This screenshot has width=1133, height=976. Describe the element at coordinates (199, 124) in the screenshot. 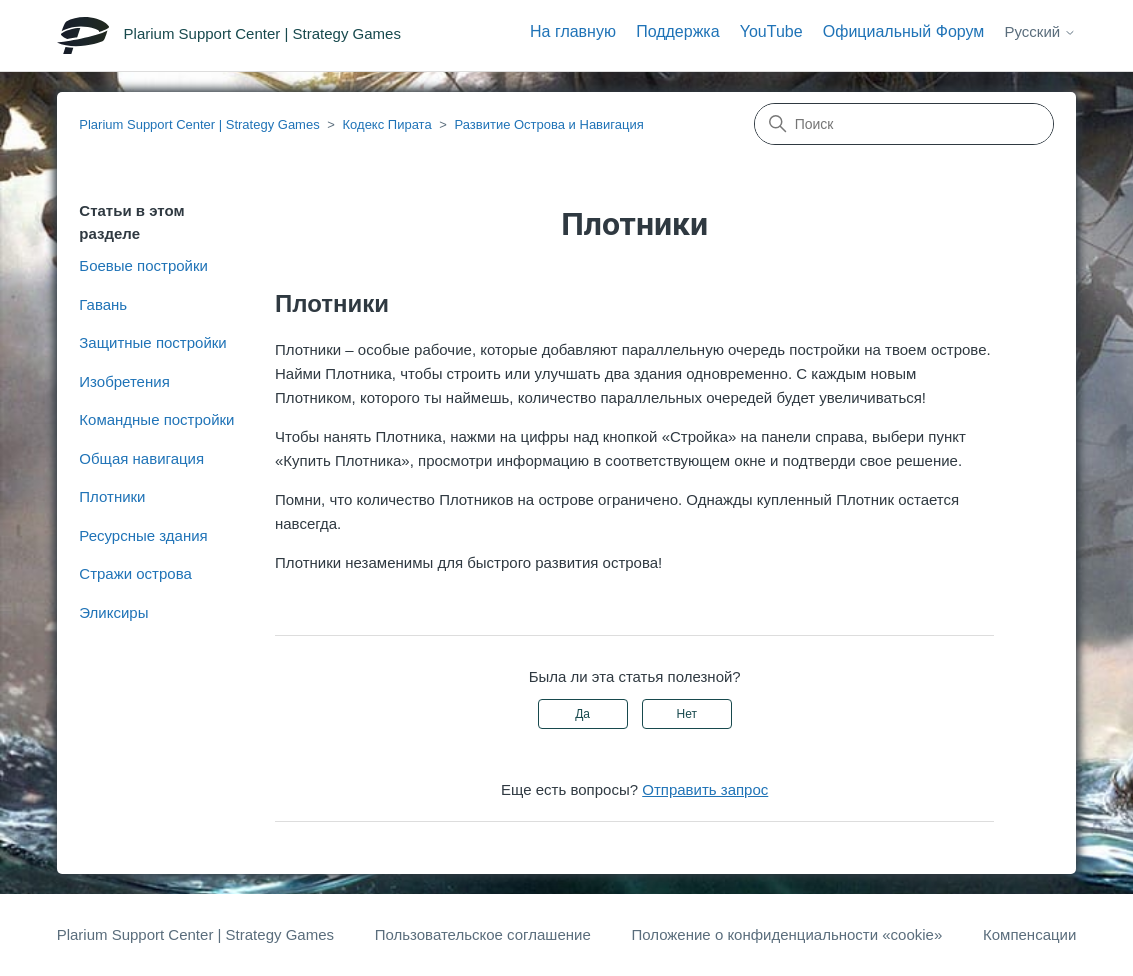

I see `Plarium Support Center | Strategy Games` at that location.